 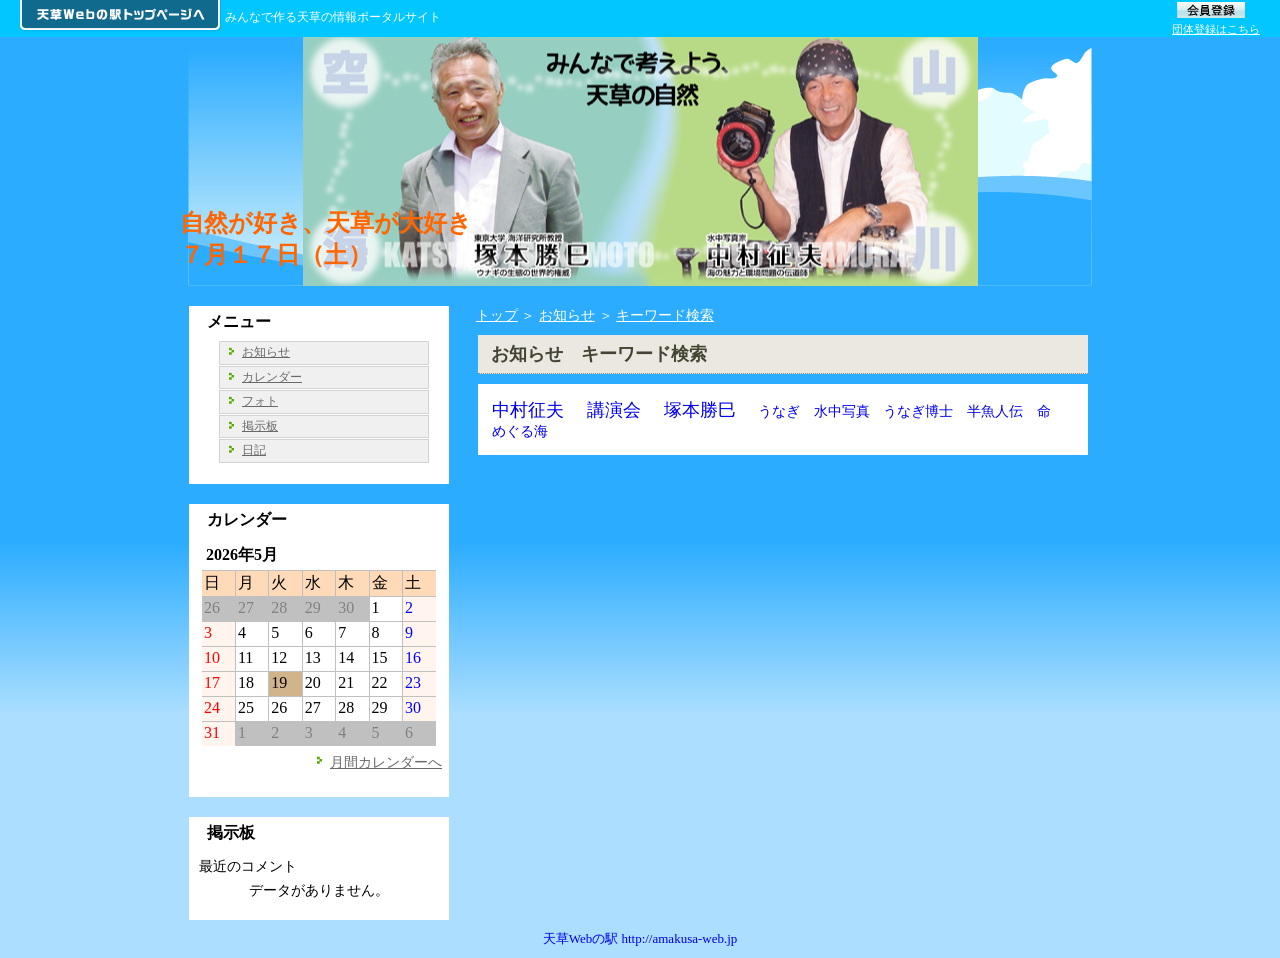 What do you see at coordinates (1216, 29) in the screenshot?
I see `団体登録はこちら` at bounding box center [1216, 29].